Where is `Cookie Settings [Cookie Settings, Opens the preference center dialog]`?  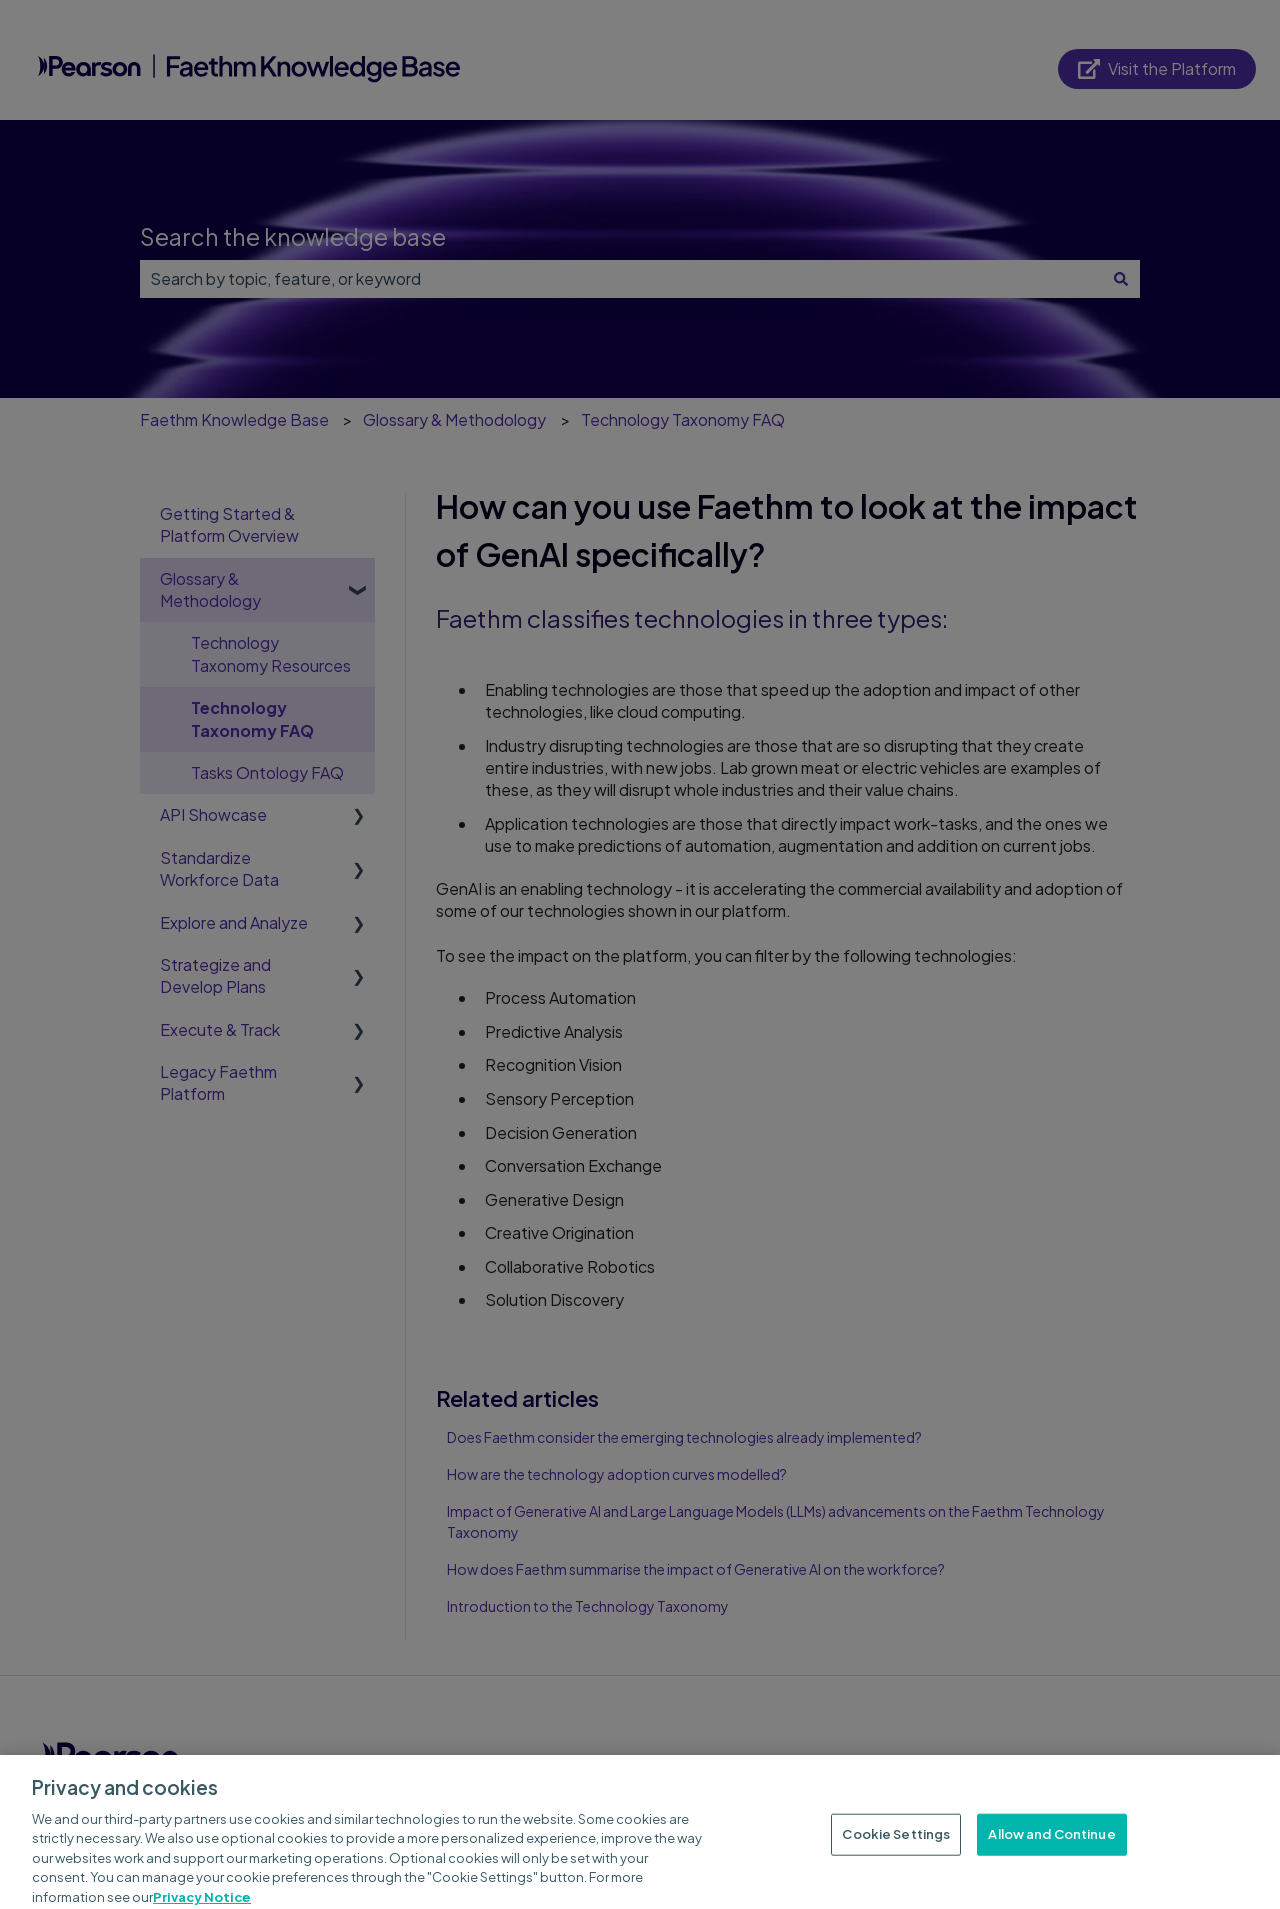
Cookie Settings [Cookie Settings, Opens the preference center dialog] is located at coordinates (896, 1844).